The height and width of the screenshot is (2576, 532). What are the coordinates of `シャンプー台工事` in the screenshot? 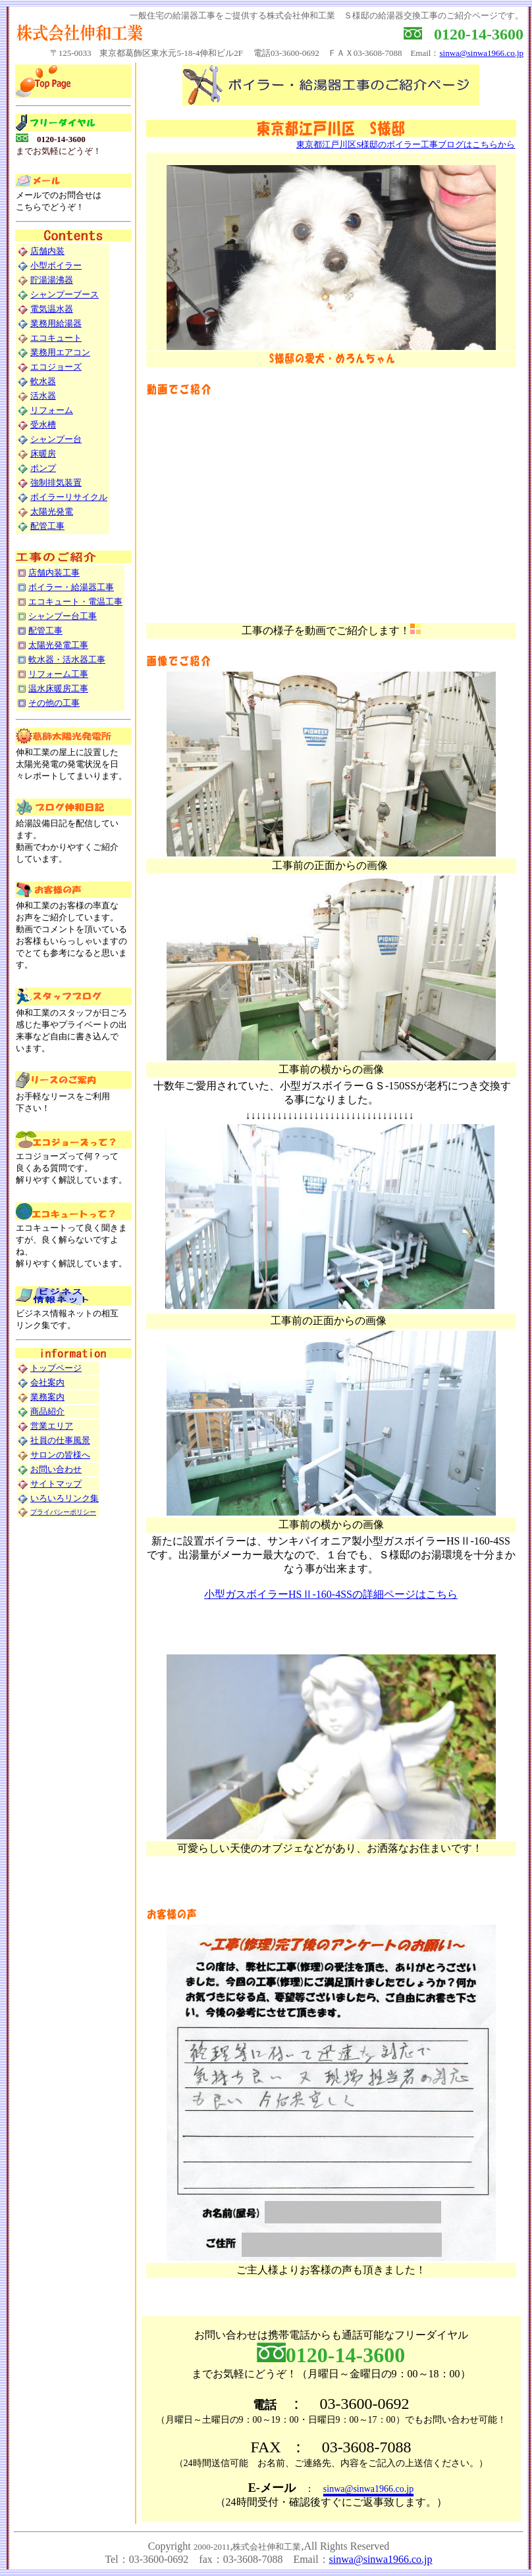 It's located at (62, 616).